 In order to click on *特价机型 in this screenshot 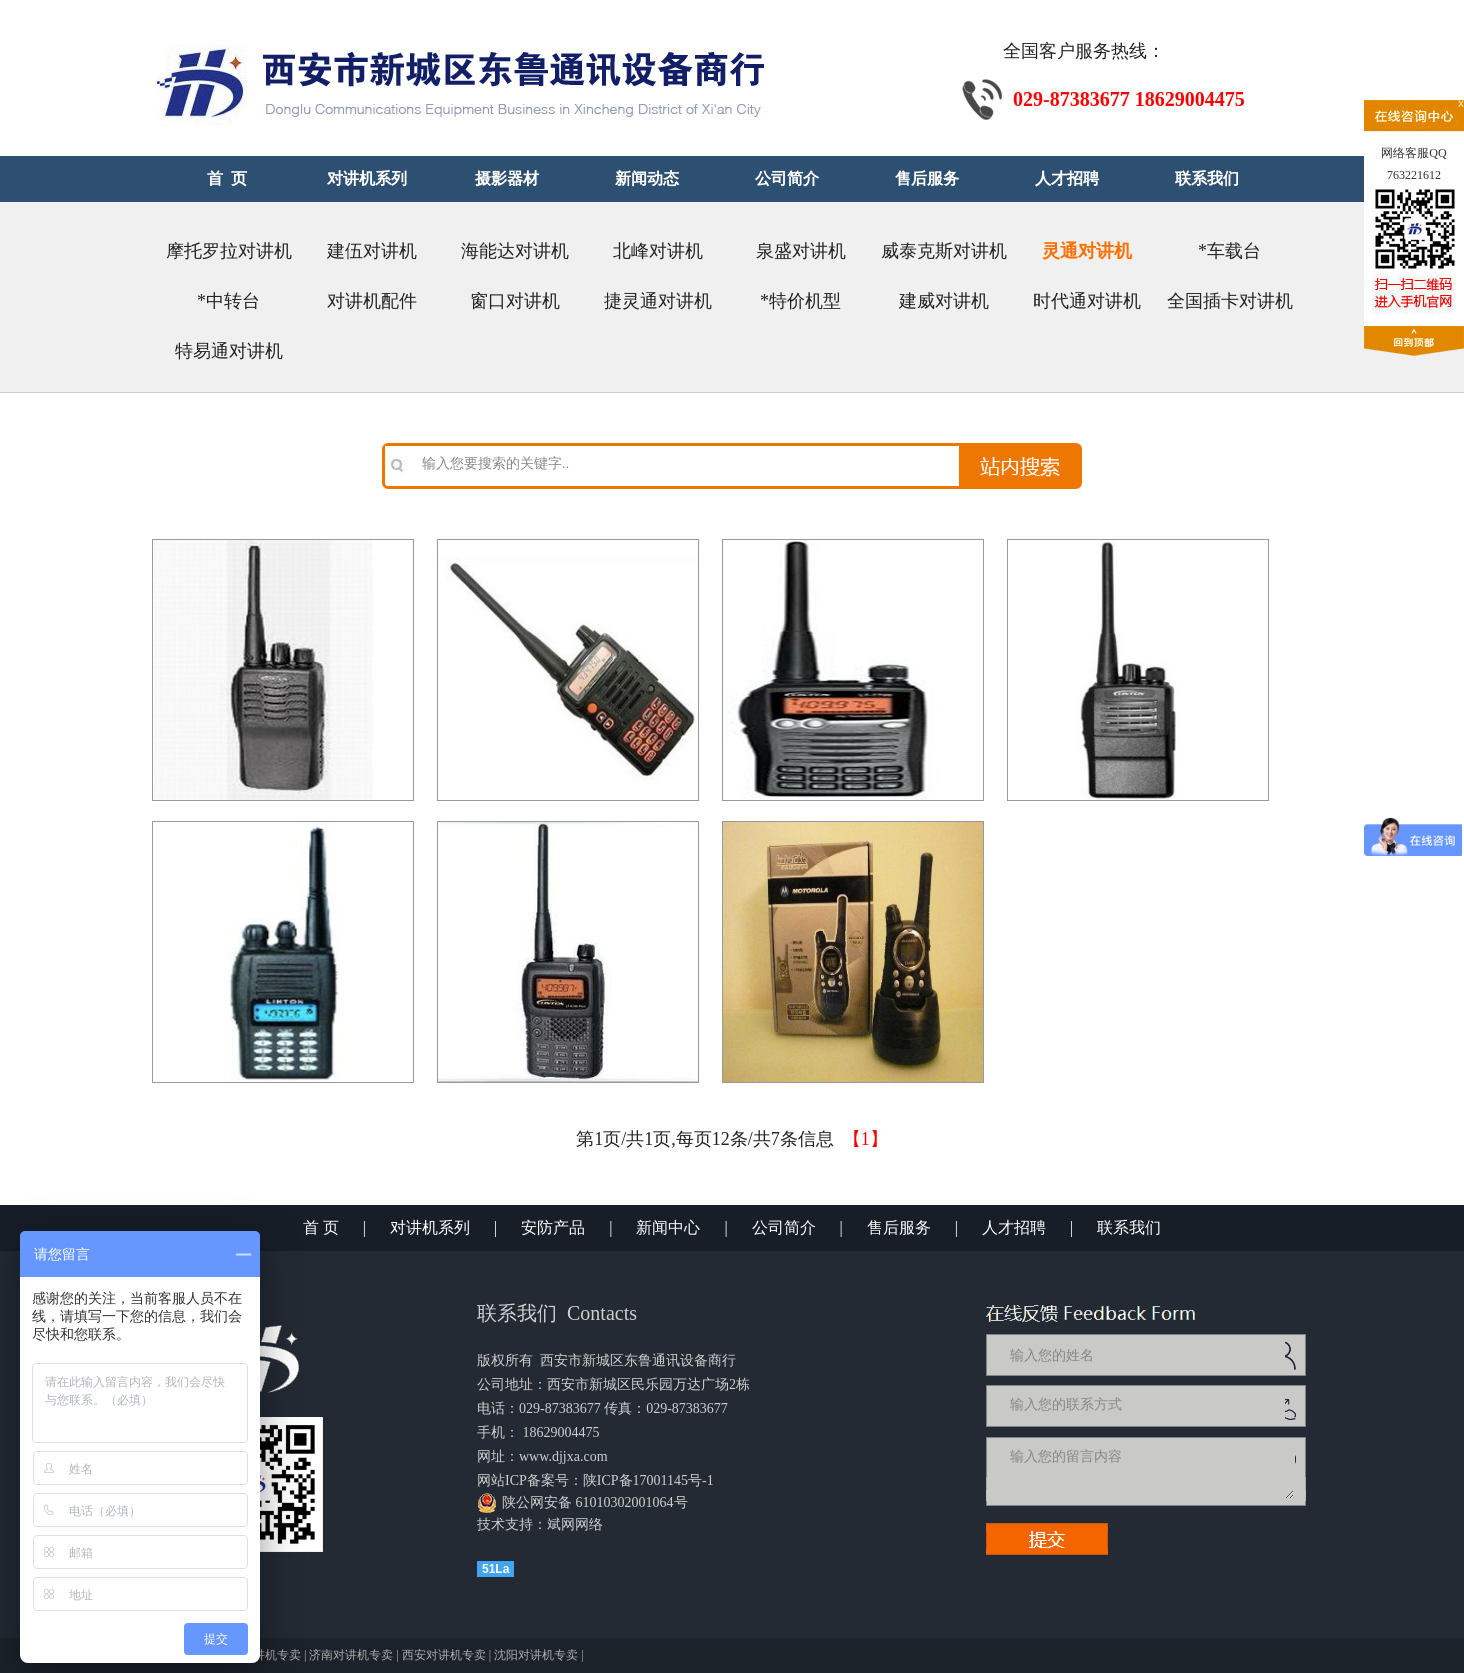, I will do `click(800, 301)`.